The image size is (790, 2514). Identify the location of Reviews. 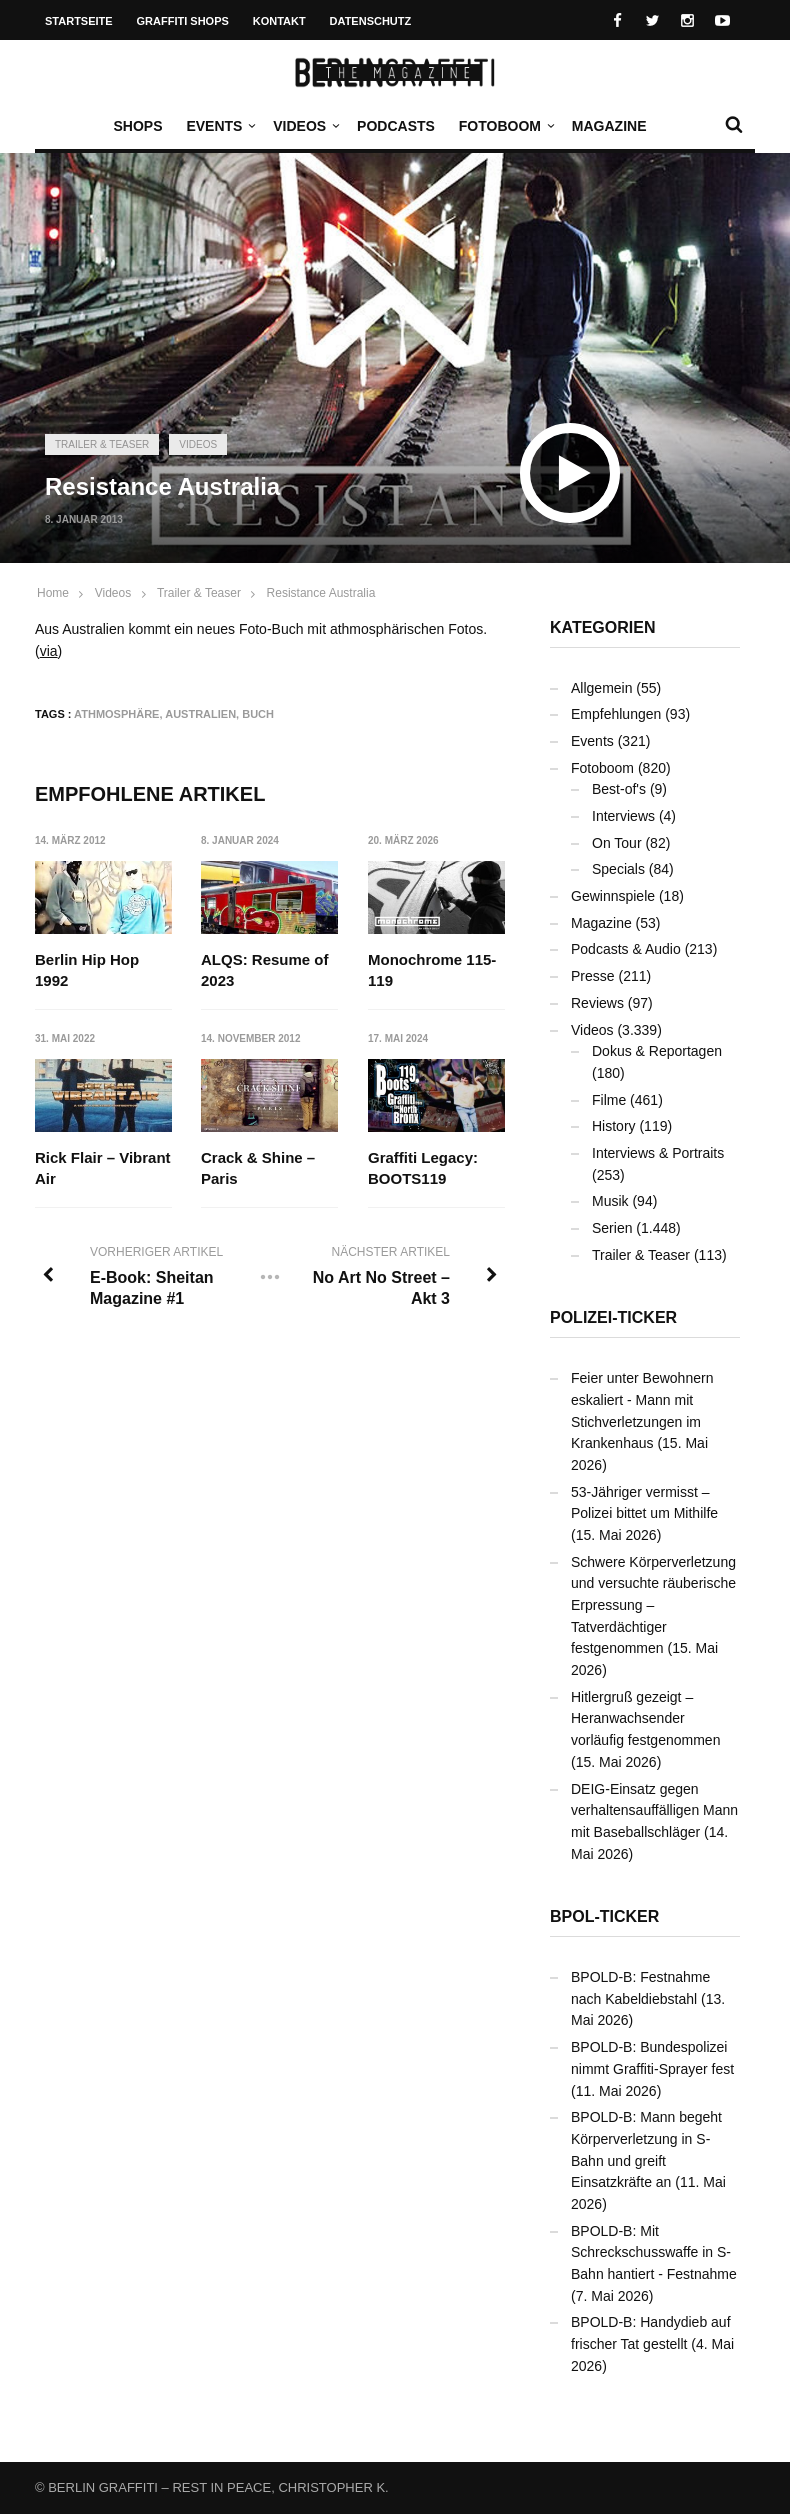
(597, 1003).